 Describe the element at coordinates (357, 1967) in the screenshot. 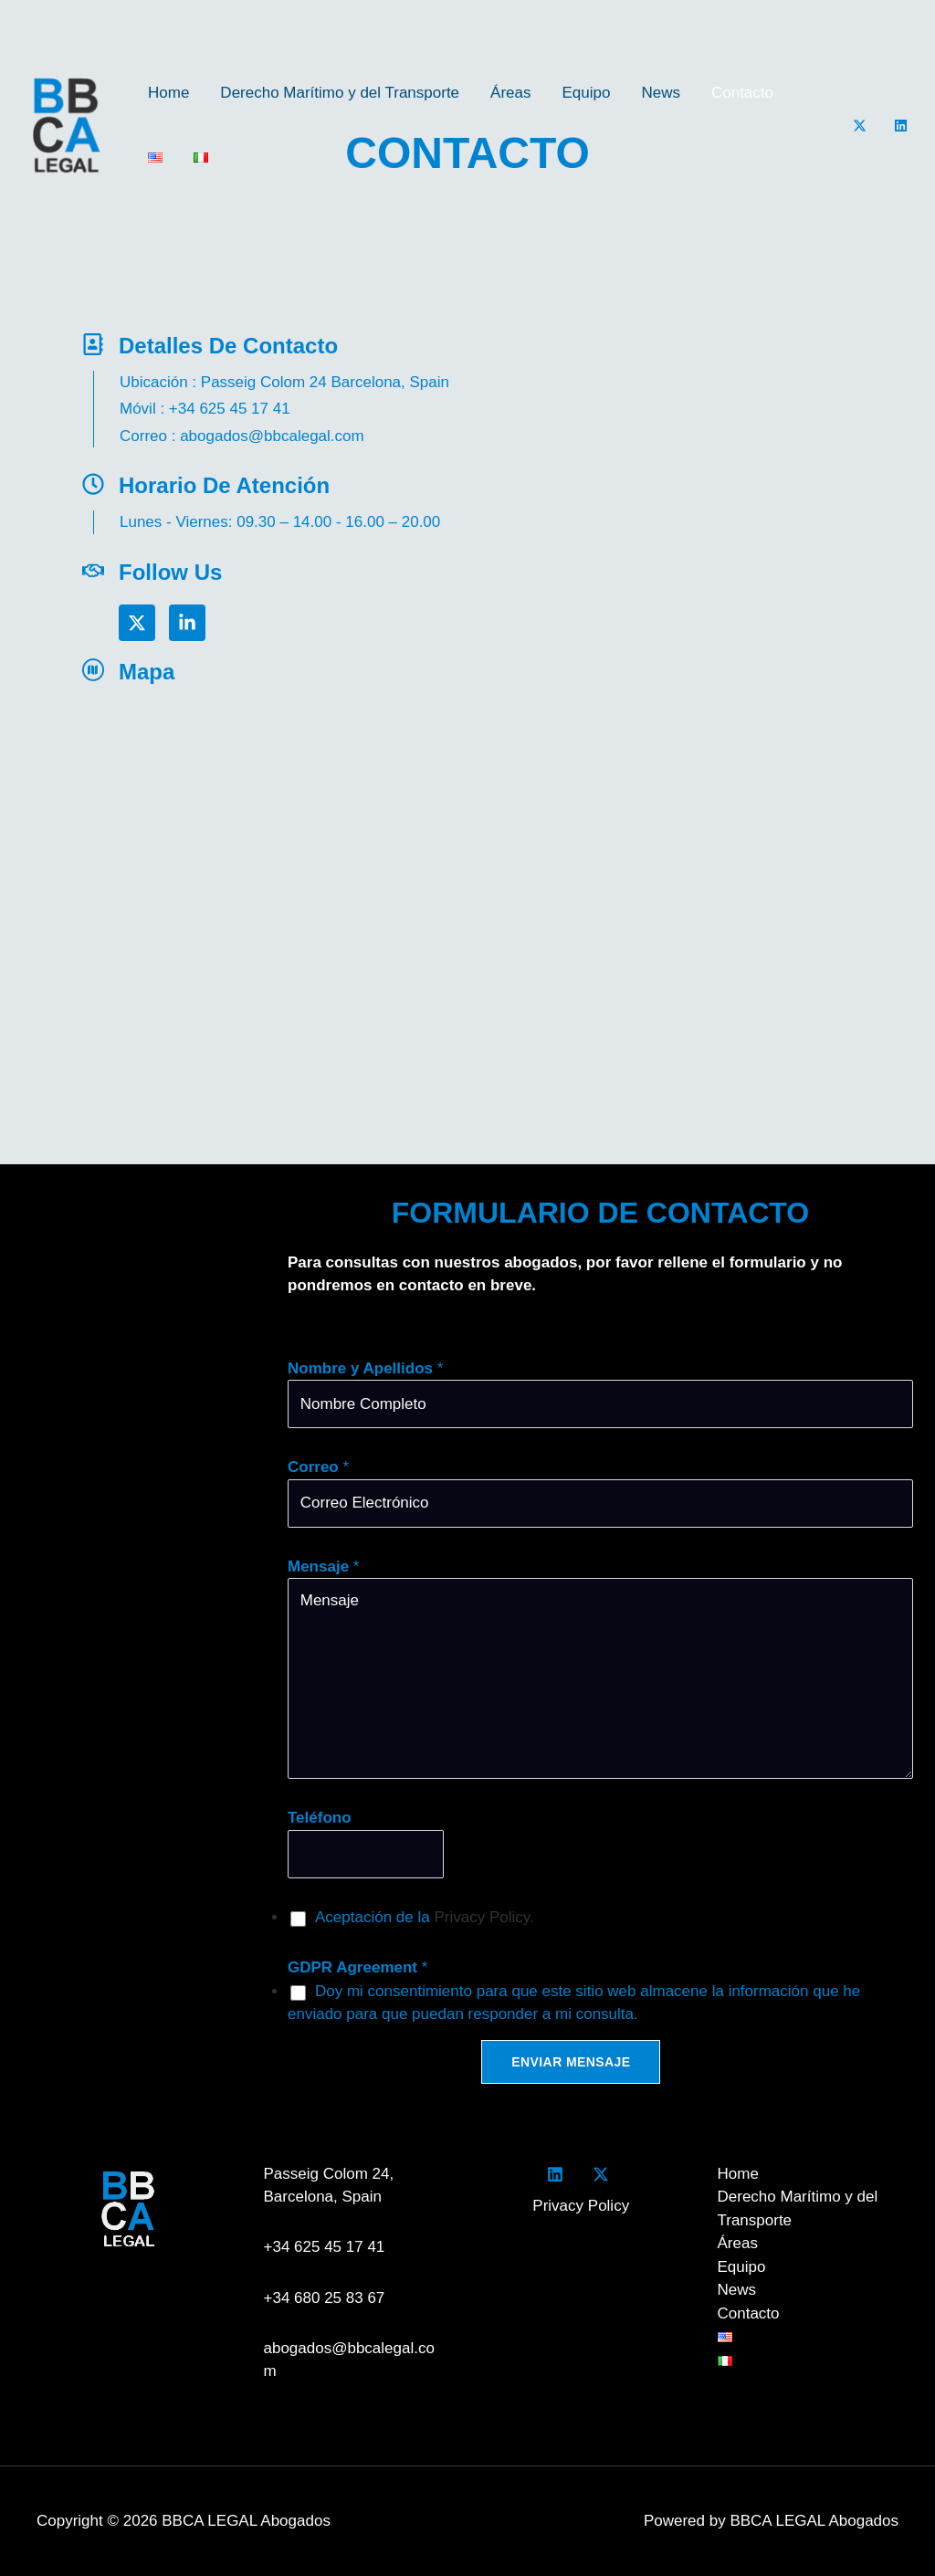

I see `GDPR Agreement` at that location.